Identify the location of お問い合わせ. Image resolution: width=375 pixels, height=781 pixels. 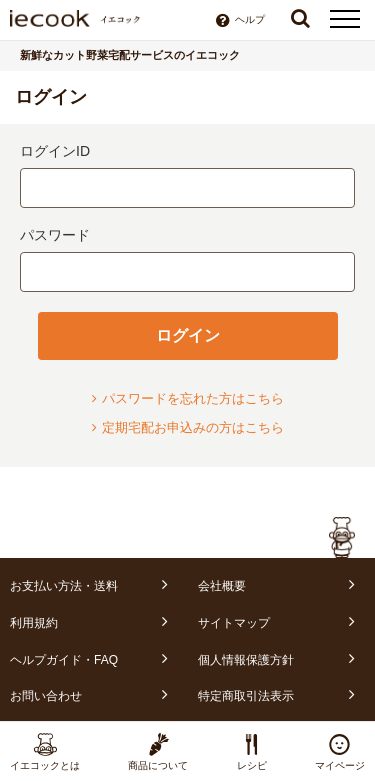
(46, 696).